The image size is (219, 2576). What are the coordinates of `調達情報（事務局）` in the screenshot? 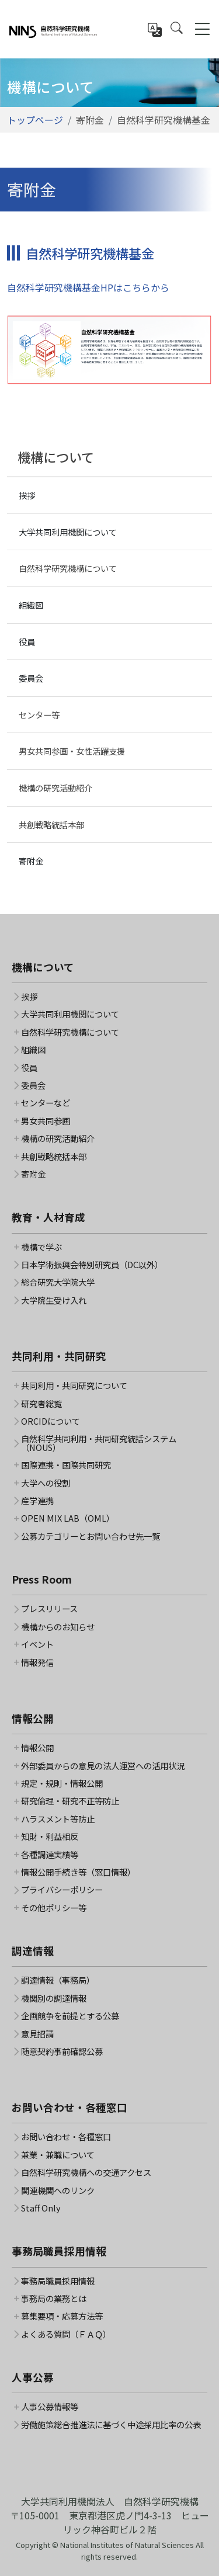 It's located at (58, 1980).